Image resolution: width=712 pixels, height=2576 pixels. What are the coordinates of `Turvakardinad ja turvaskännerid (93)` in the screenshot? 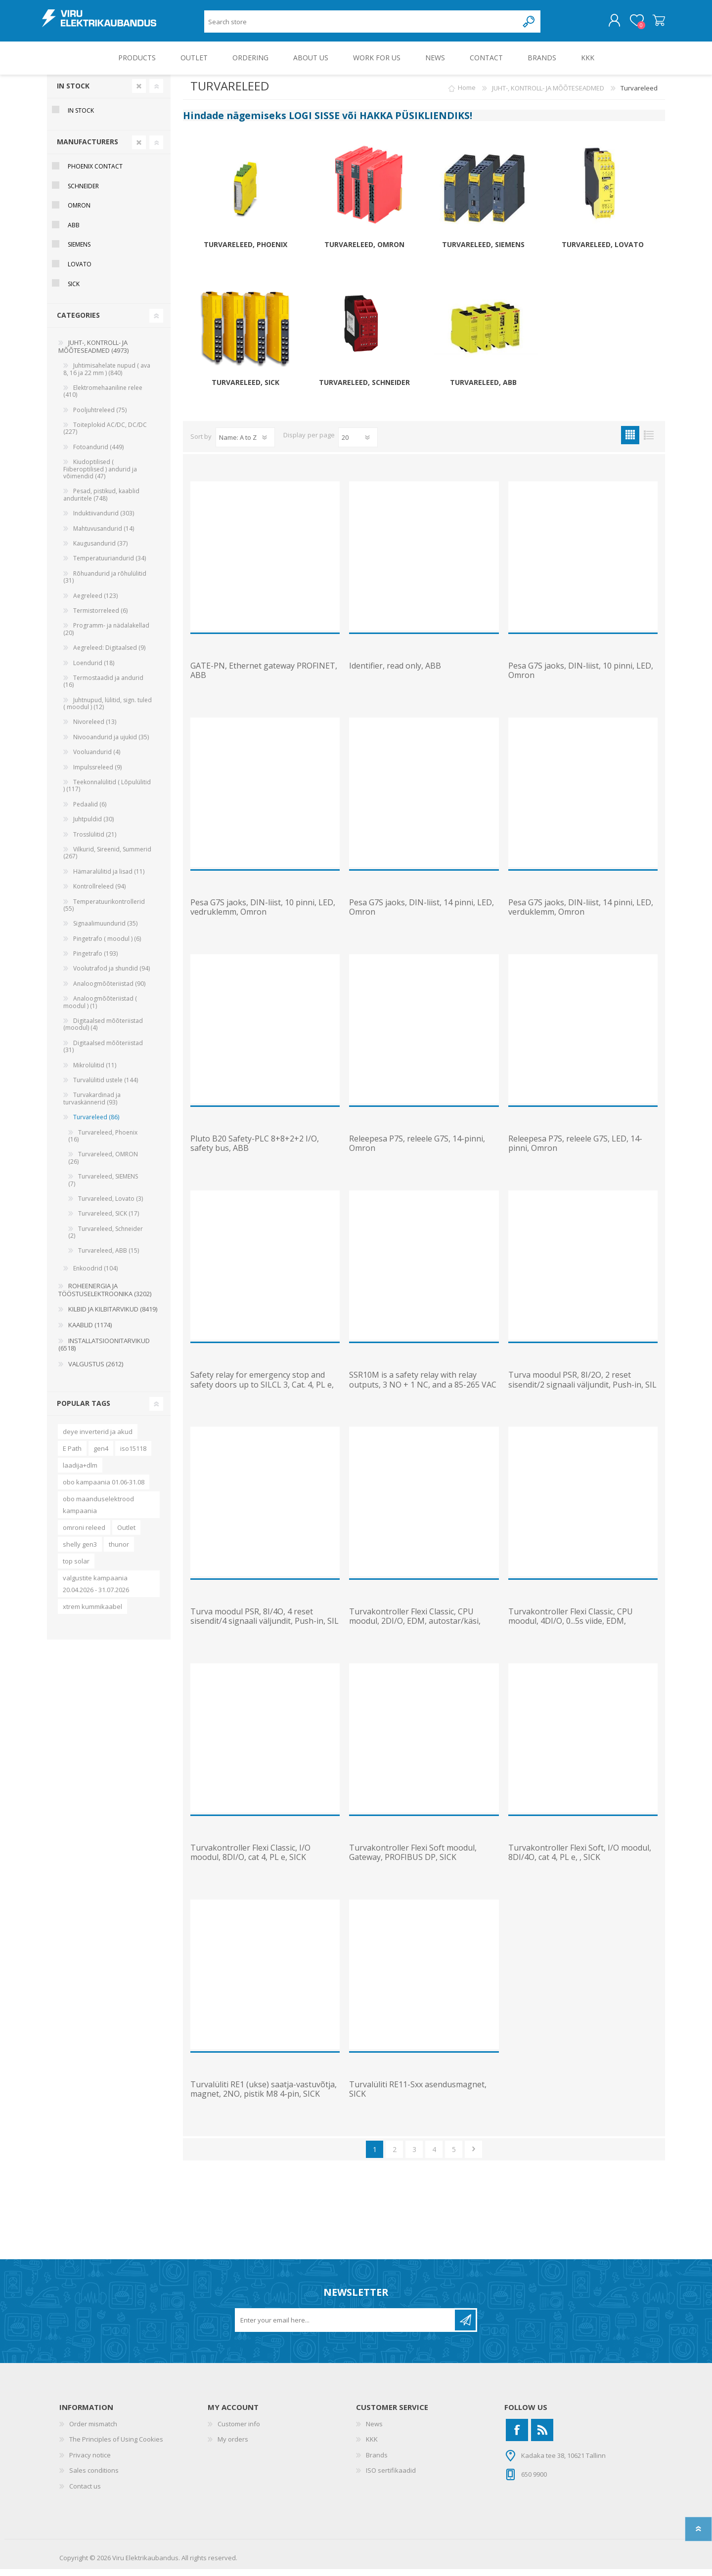 It's located at (92, 1105).